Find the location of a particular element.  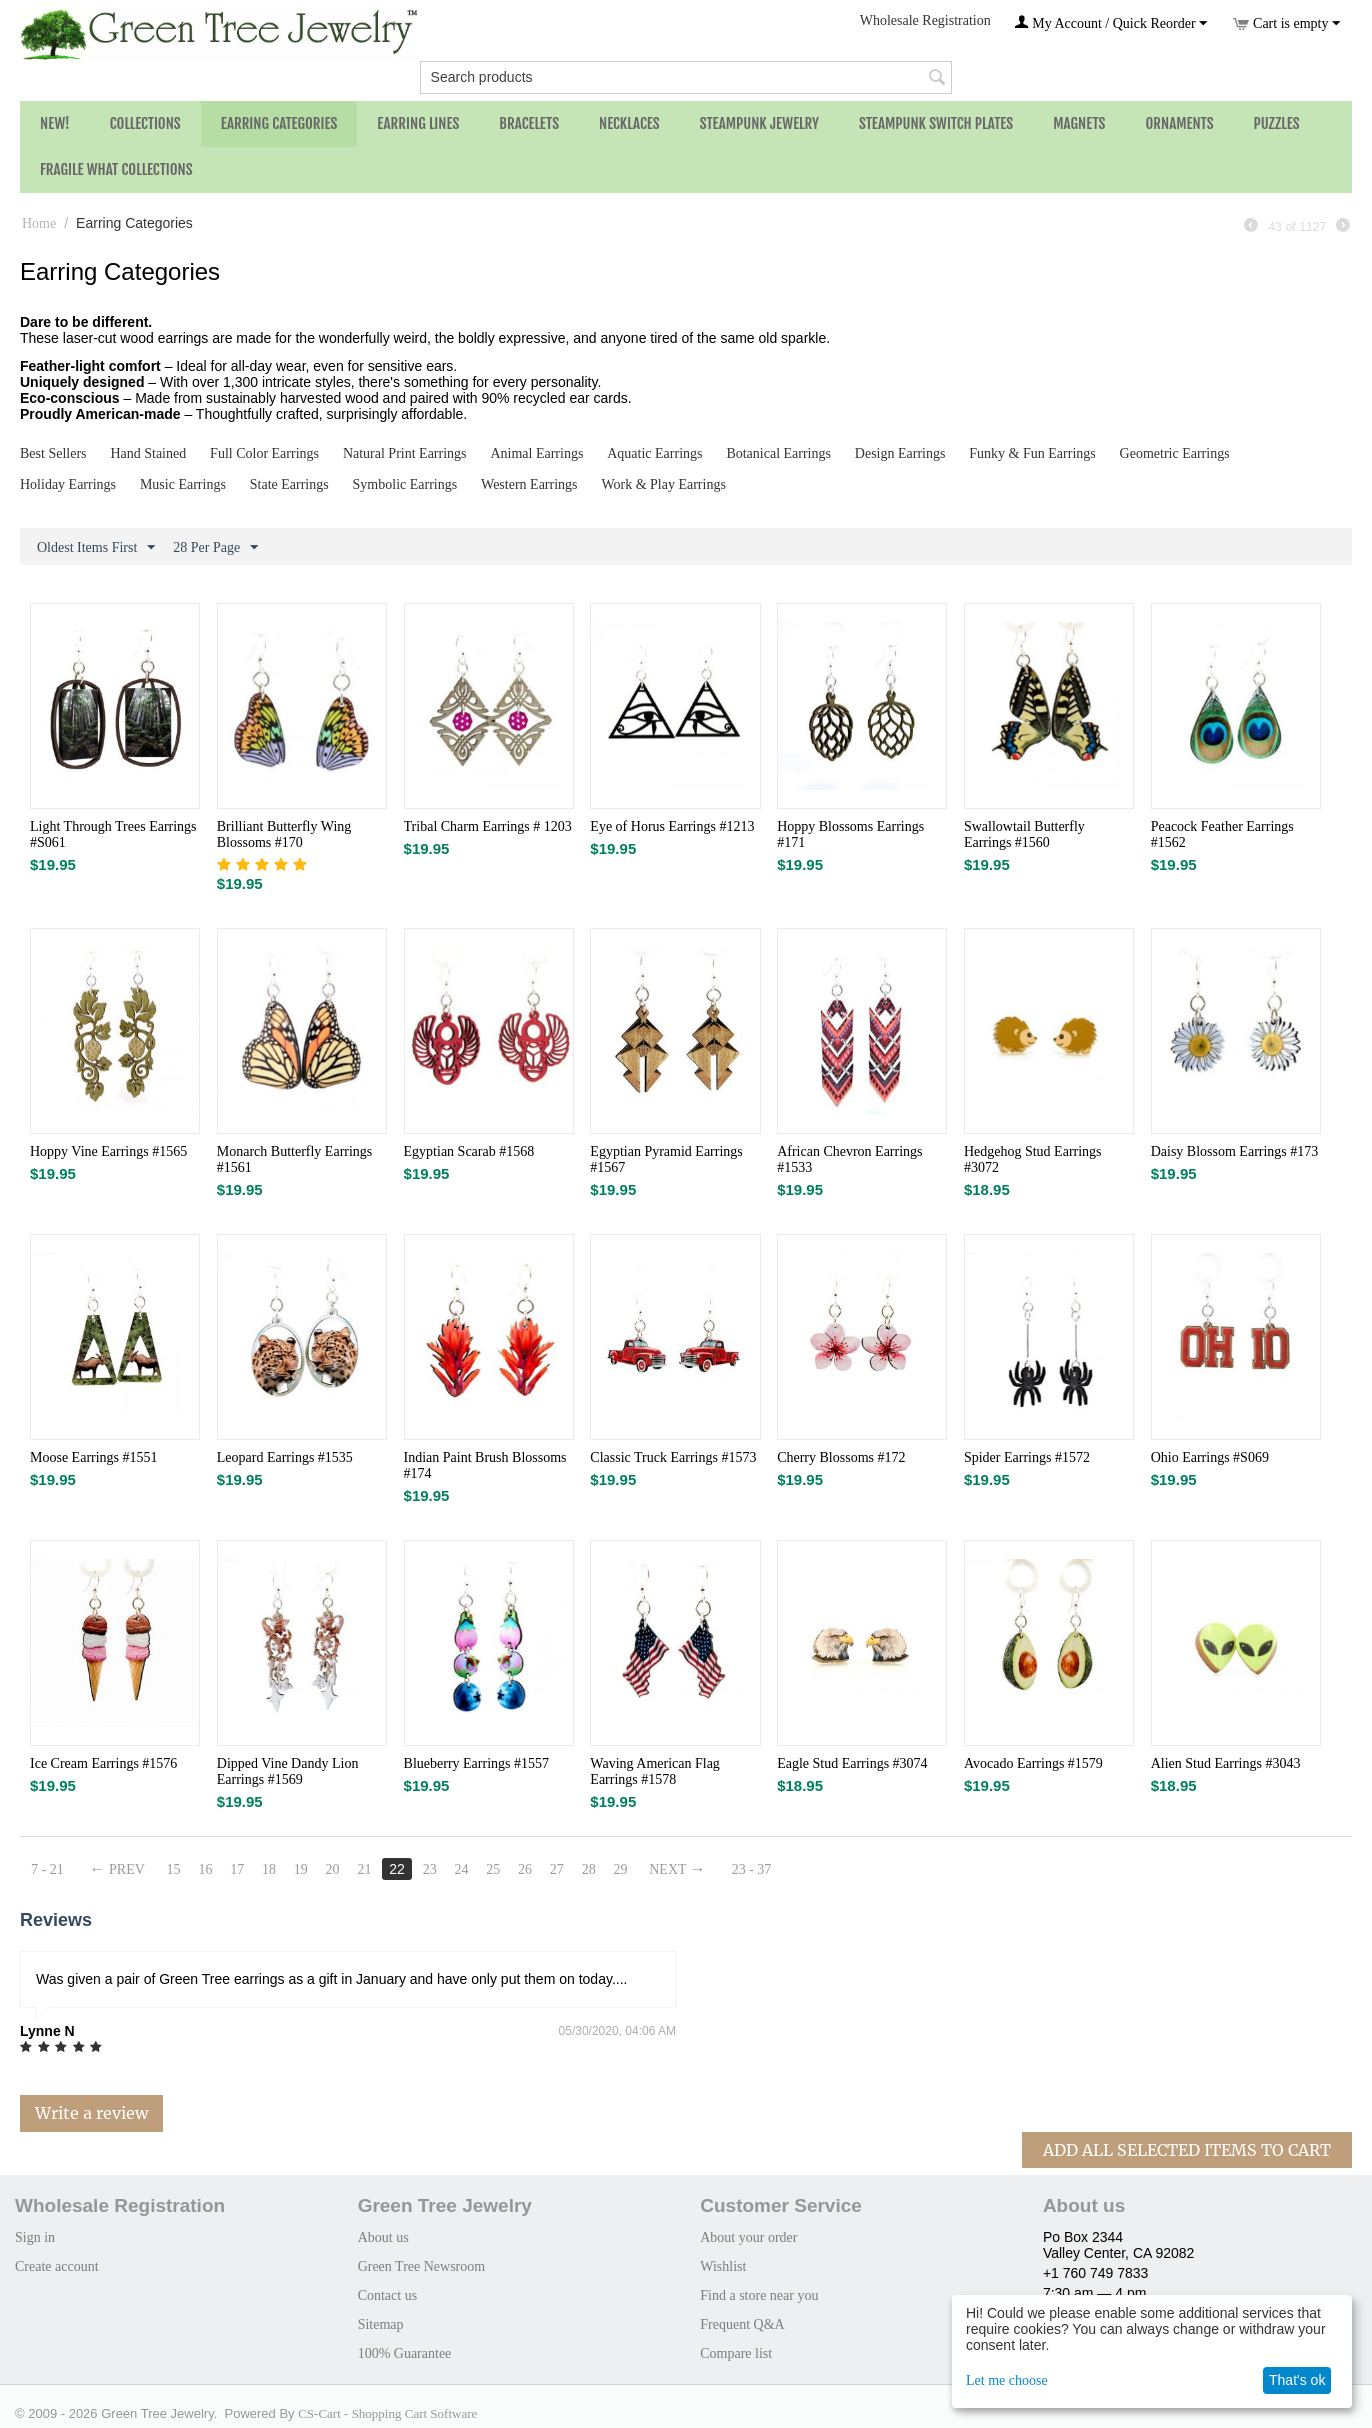

[combobox] is located at coordinates (686, 77).